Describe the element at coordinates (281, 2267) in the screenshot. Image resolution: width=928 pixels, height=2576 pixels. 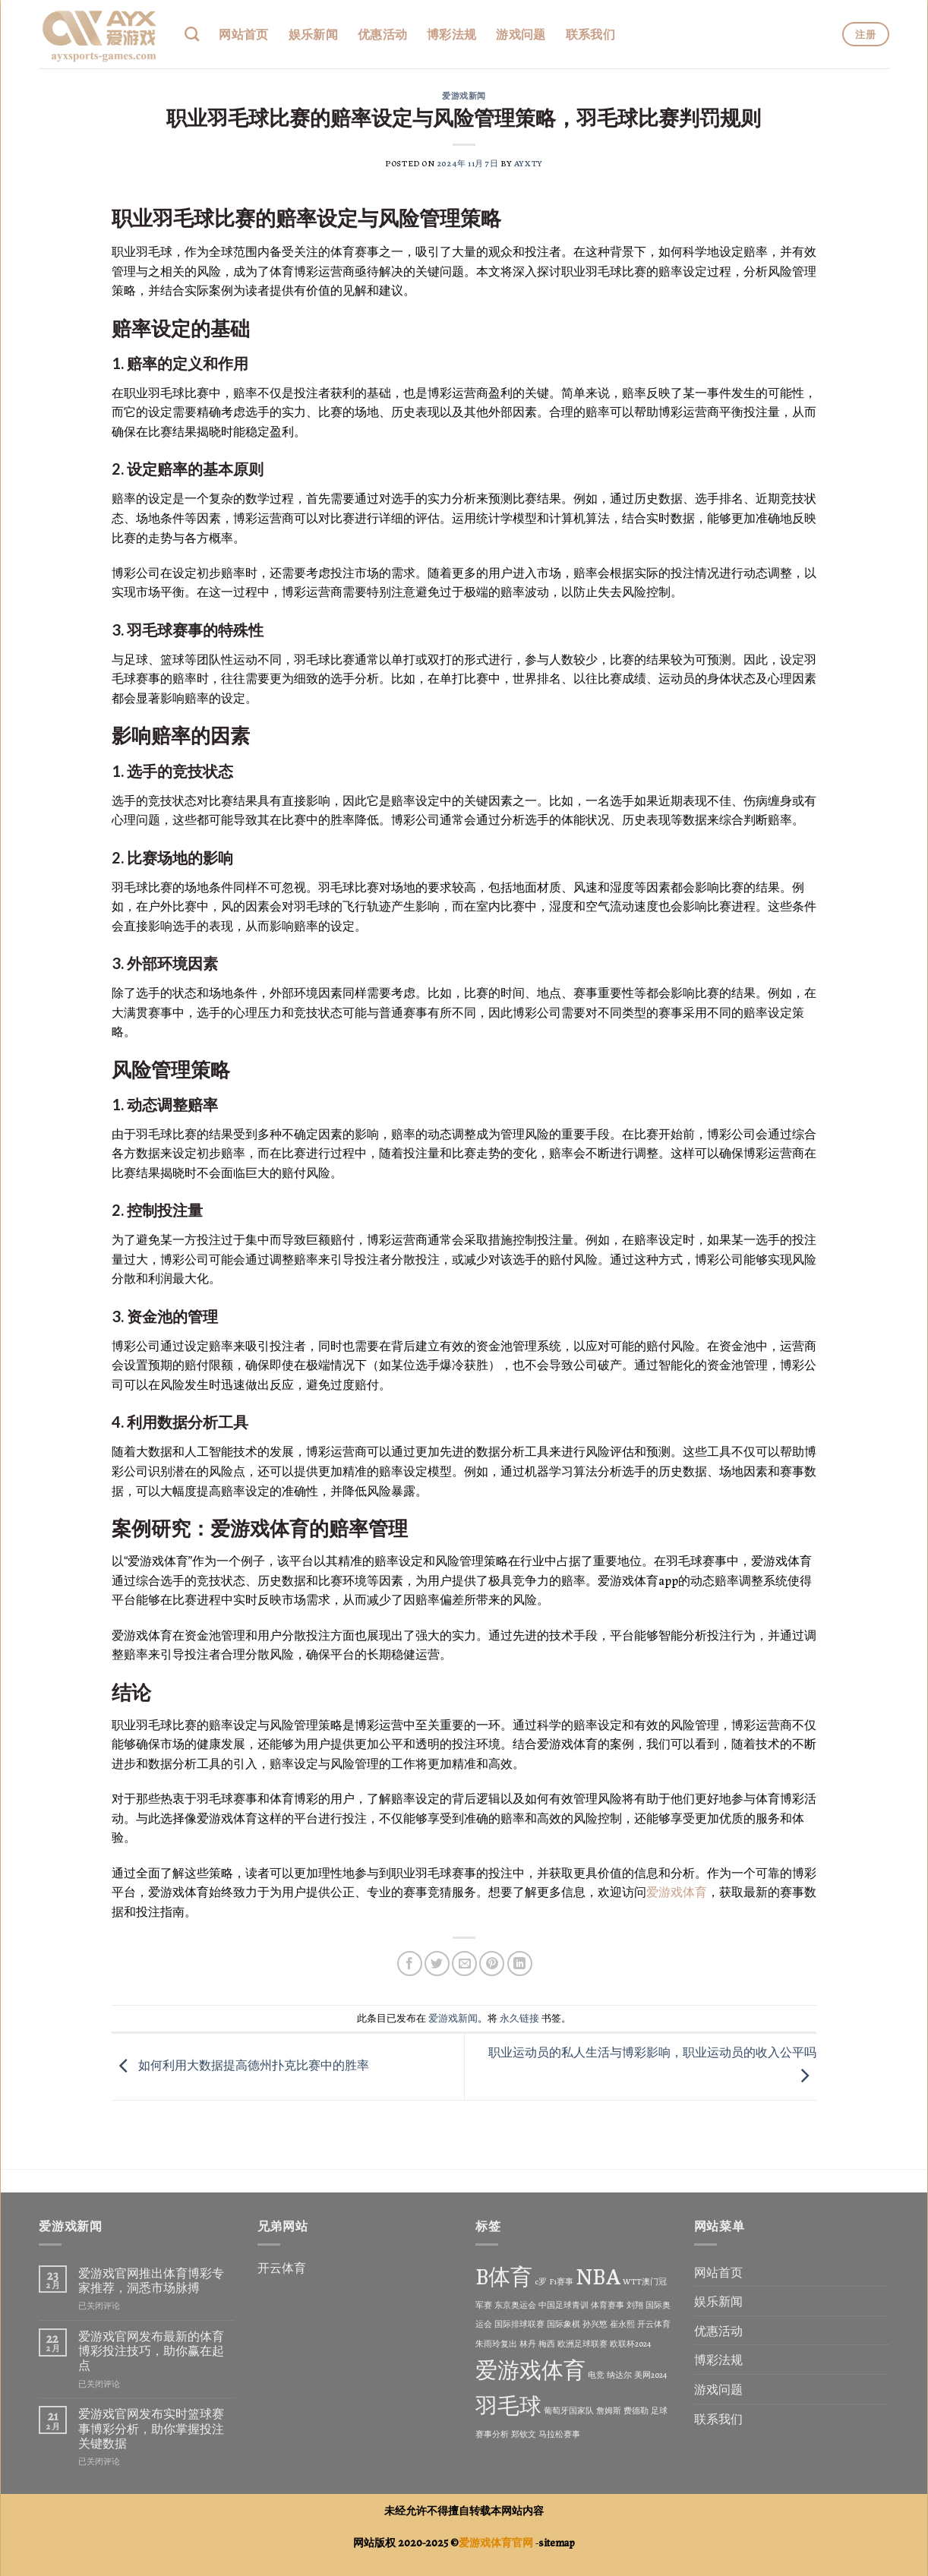
I see `开云体育` at that location.